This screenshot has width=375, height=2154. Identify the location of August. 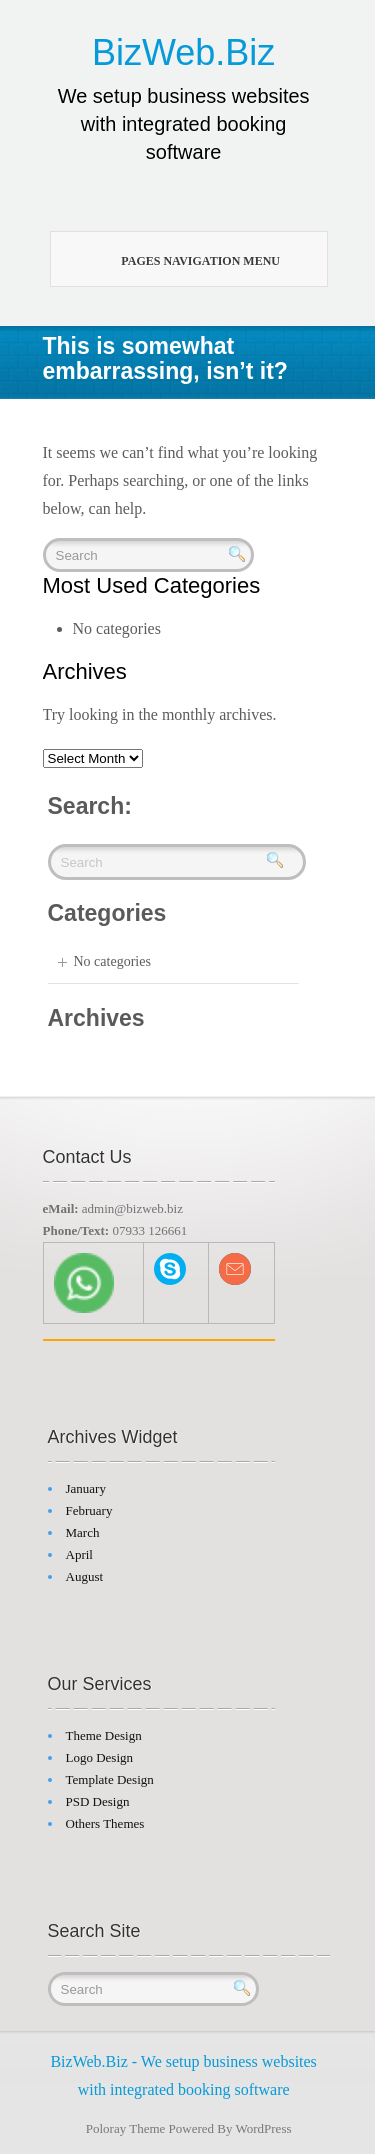
(85, 1576).